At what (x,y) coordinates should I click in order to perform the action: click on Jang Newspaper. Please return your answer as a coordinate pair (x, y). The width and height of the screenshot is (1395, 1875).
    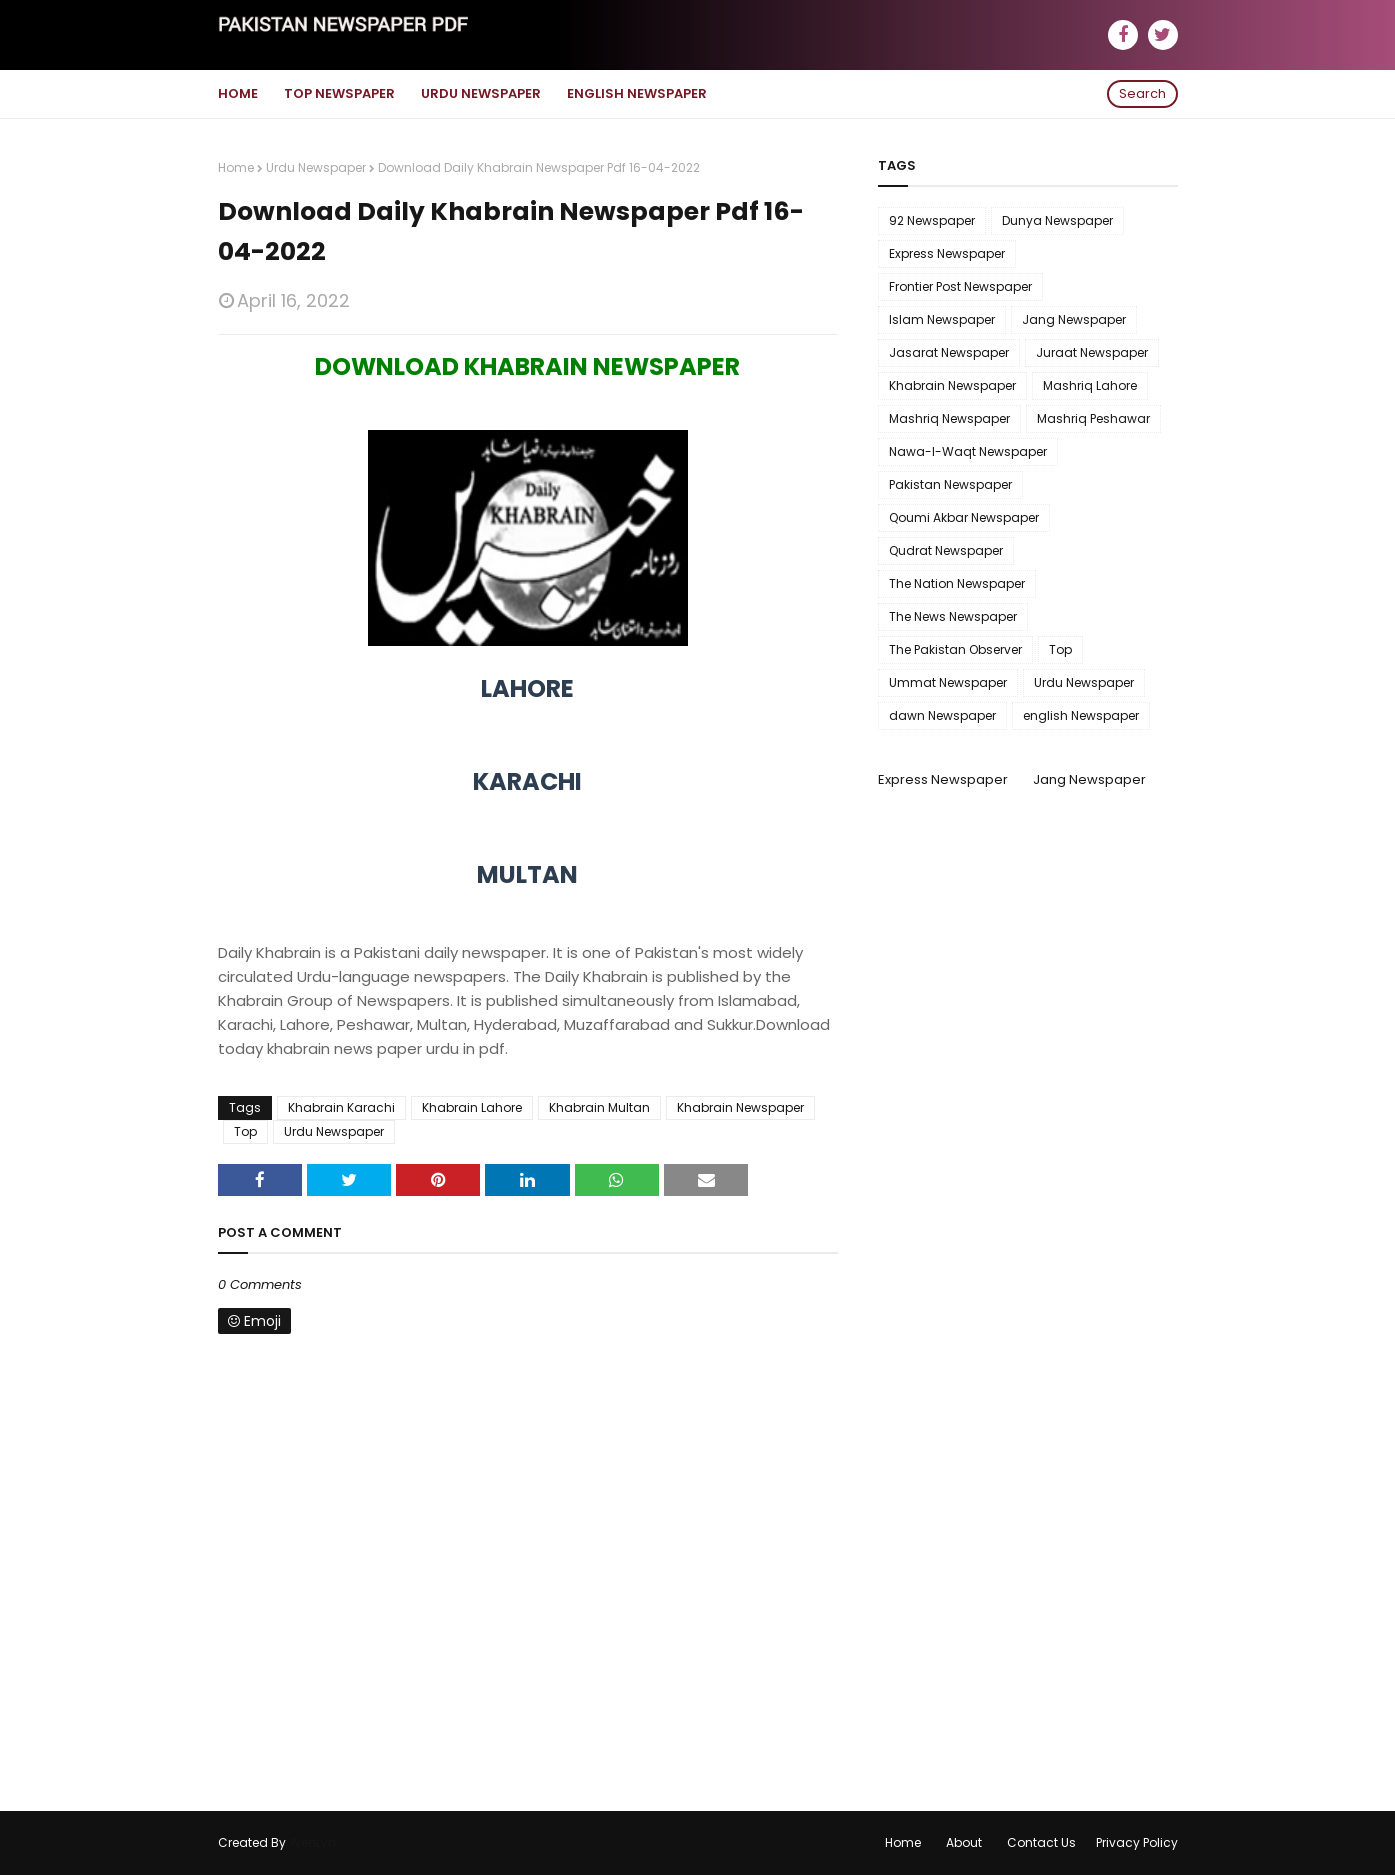
    Looking at the image, I should click on (1074, 319).